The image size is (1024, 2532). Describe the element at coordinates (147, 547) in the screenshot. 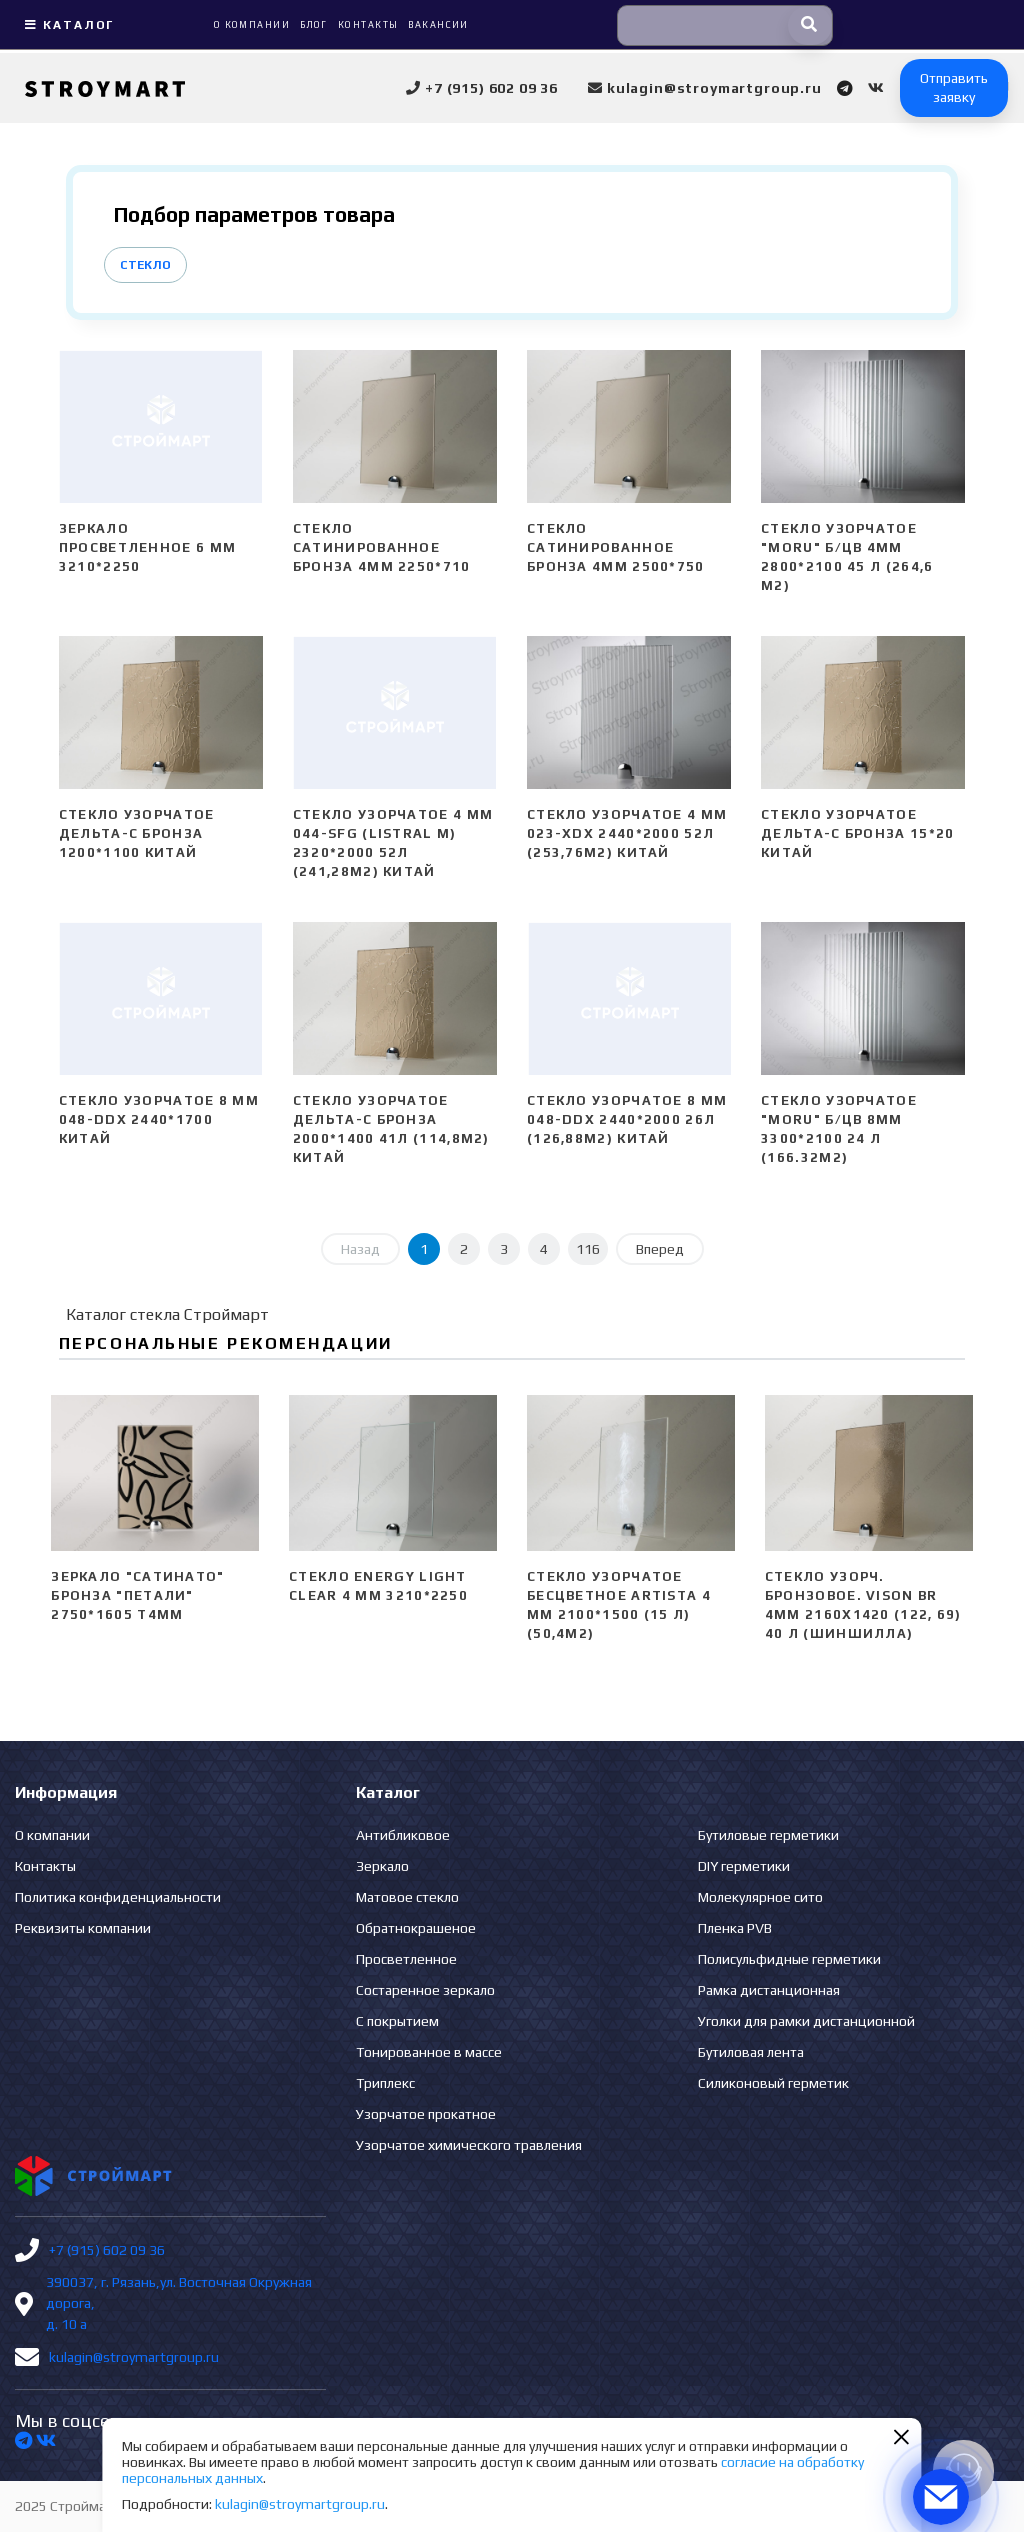

I see `Зеркало просветленное 6 мм 3210*2250` at that location.